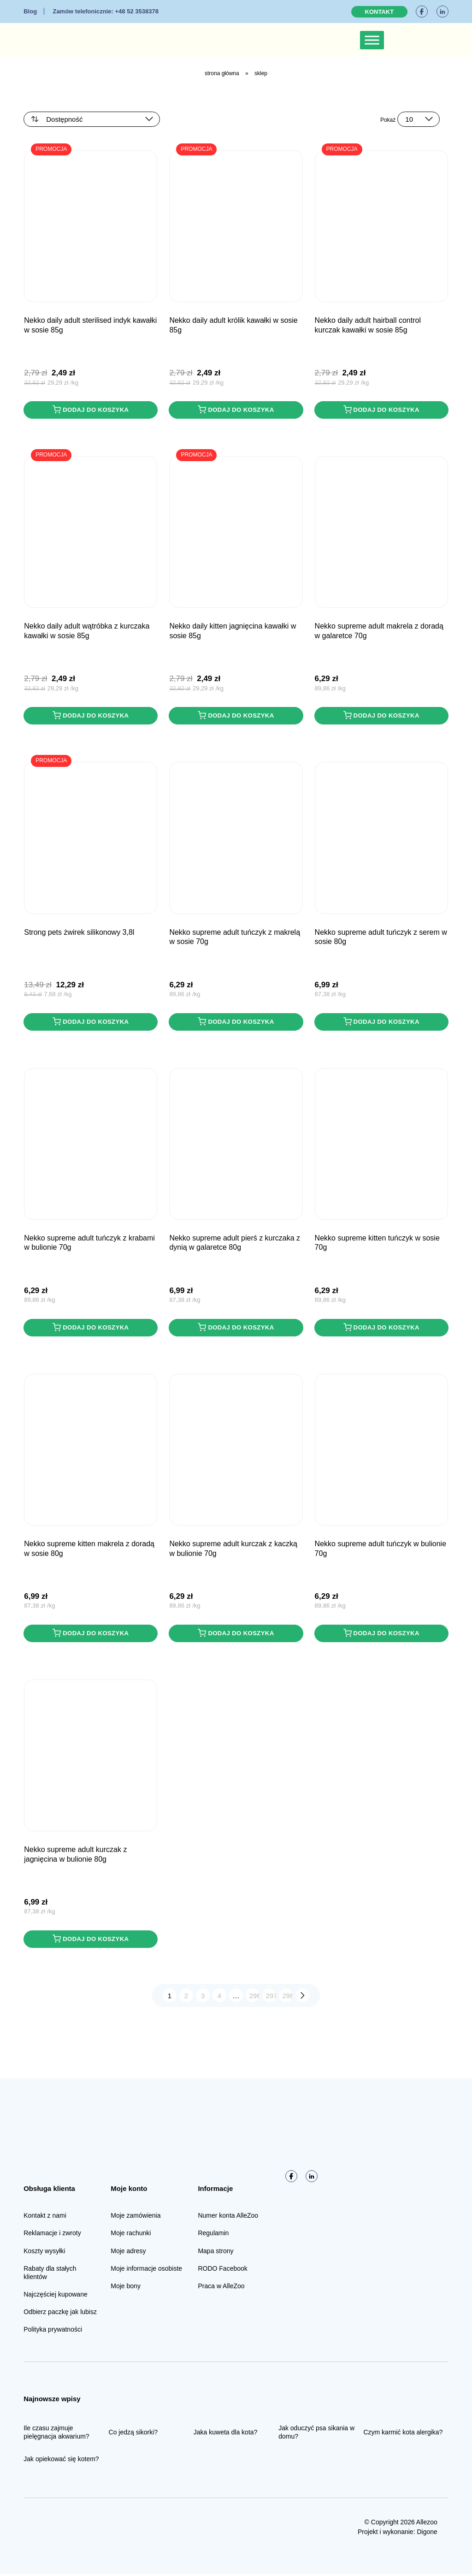 The width and height of the screenshot is (472, 2576). What do you see at coordinates (221, 2288) in the screenshot?
I see `Praca w AlleZoo` at bounding box center [221, 2288].